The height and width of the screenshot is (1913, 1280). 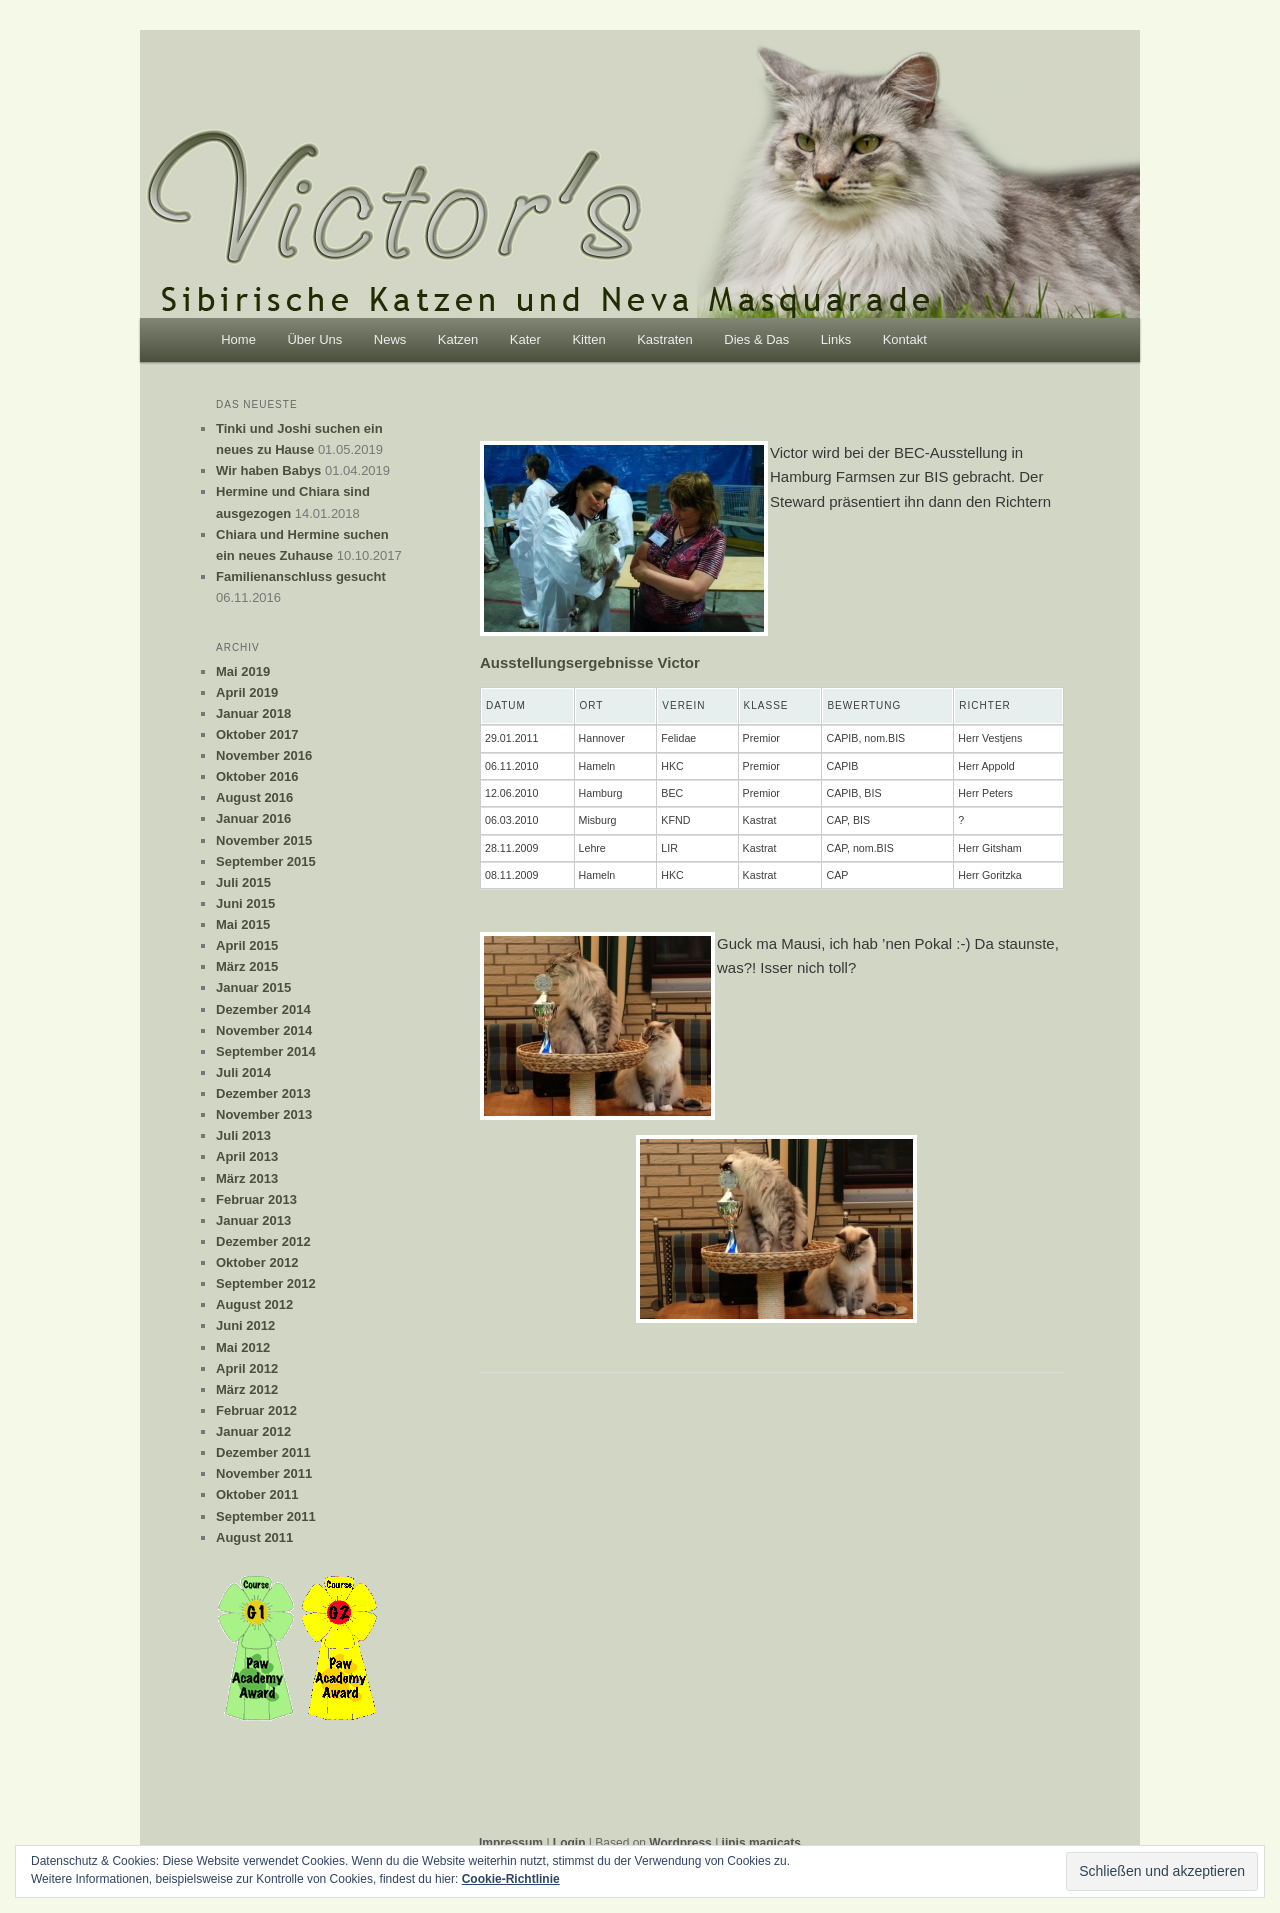 I want to click on April 2019, so click(x=247, y=692).